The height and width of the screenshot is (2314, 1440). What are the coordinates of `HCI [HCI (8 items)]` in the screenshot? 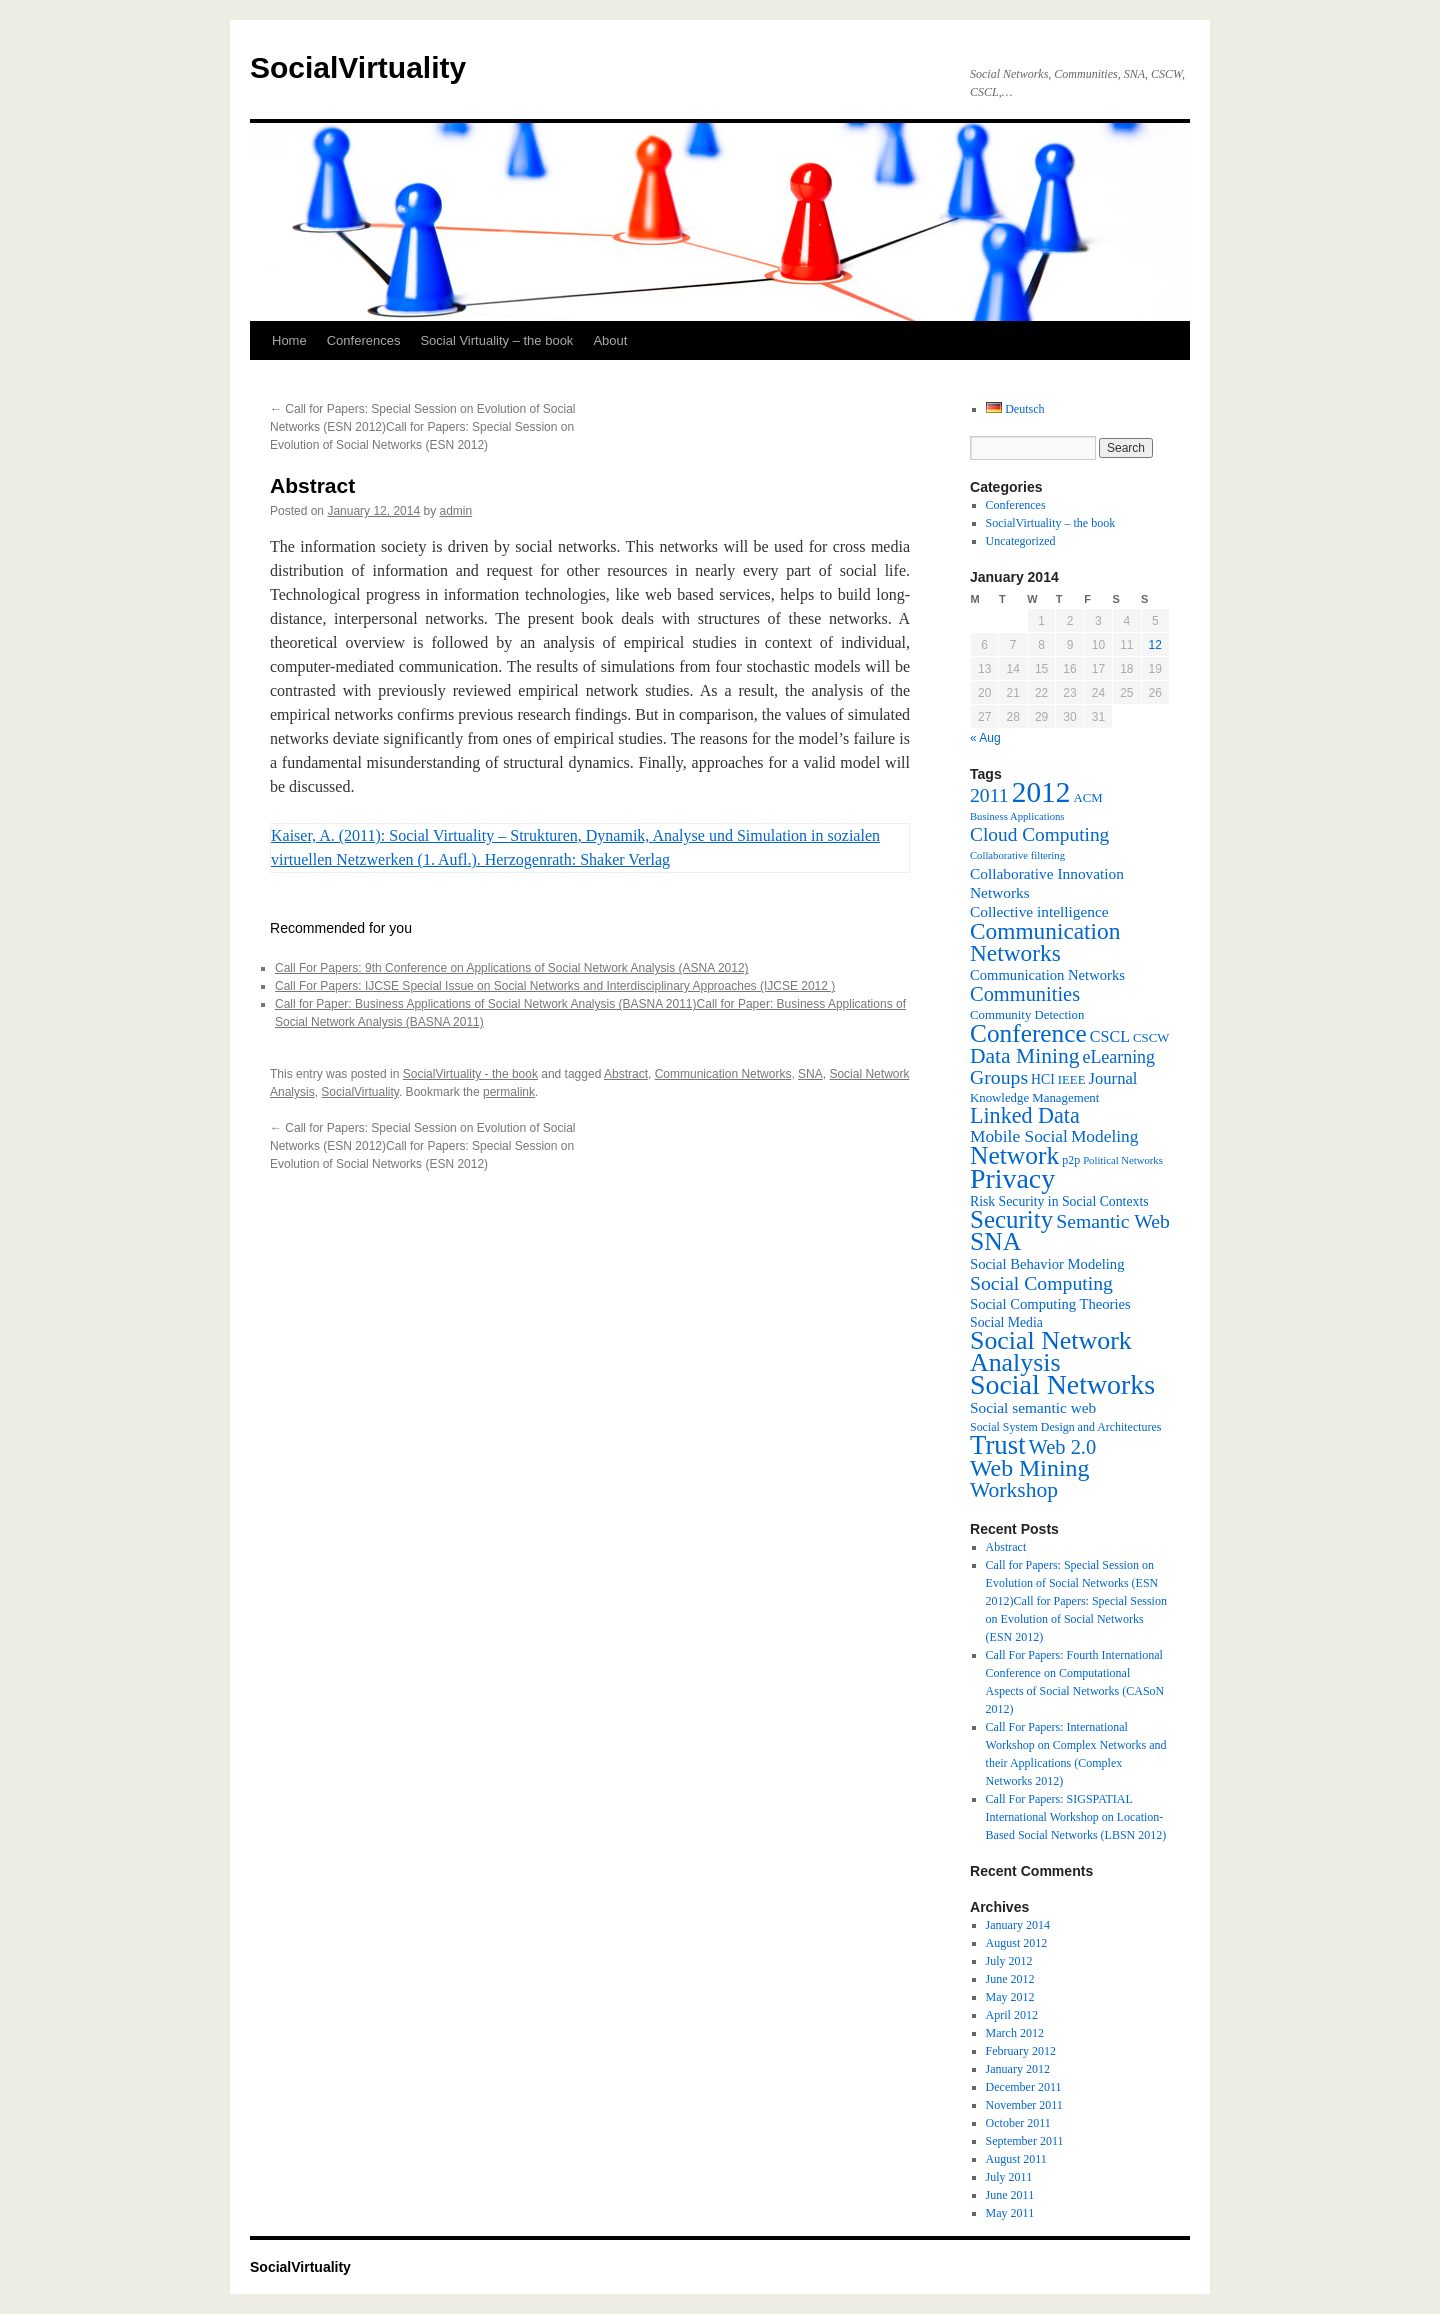 It's located at (1043, 1079).